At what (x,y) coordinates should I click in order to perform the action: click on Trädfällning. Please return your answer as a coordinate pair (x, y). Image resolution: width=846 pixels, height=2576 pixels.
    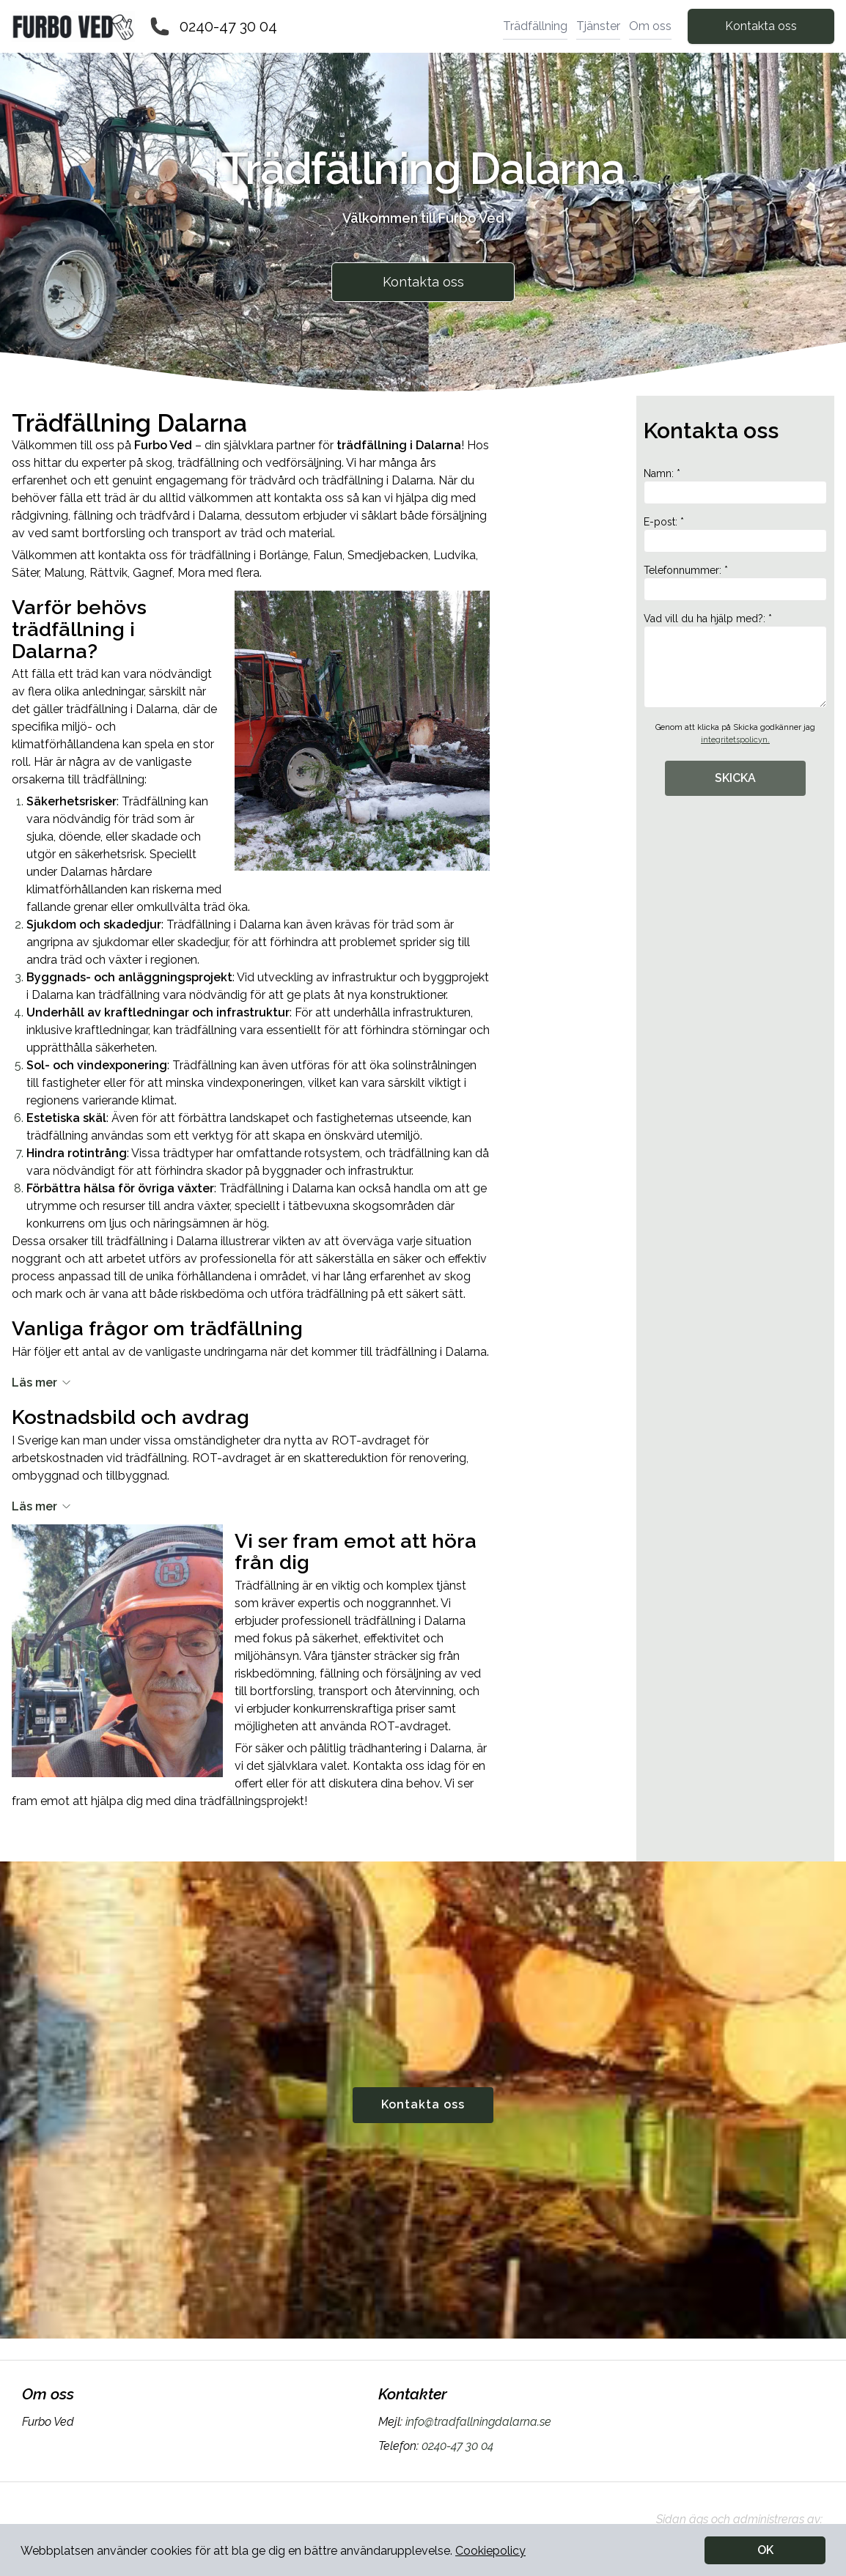
    Looking at the image, I should click on (535, 26).